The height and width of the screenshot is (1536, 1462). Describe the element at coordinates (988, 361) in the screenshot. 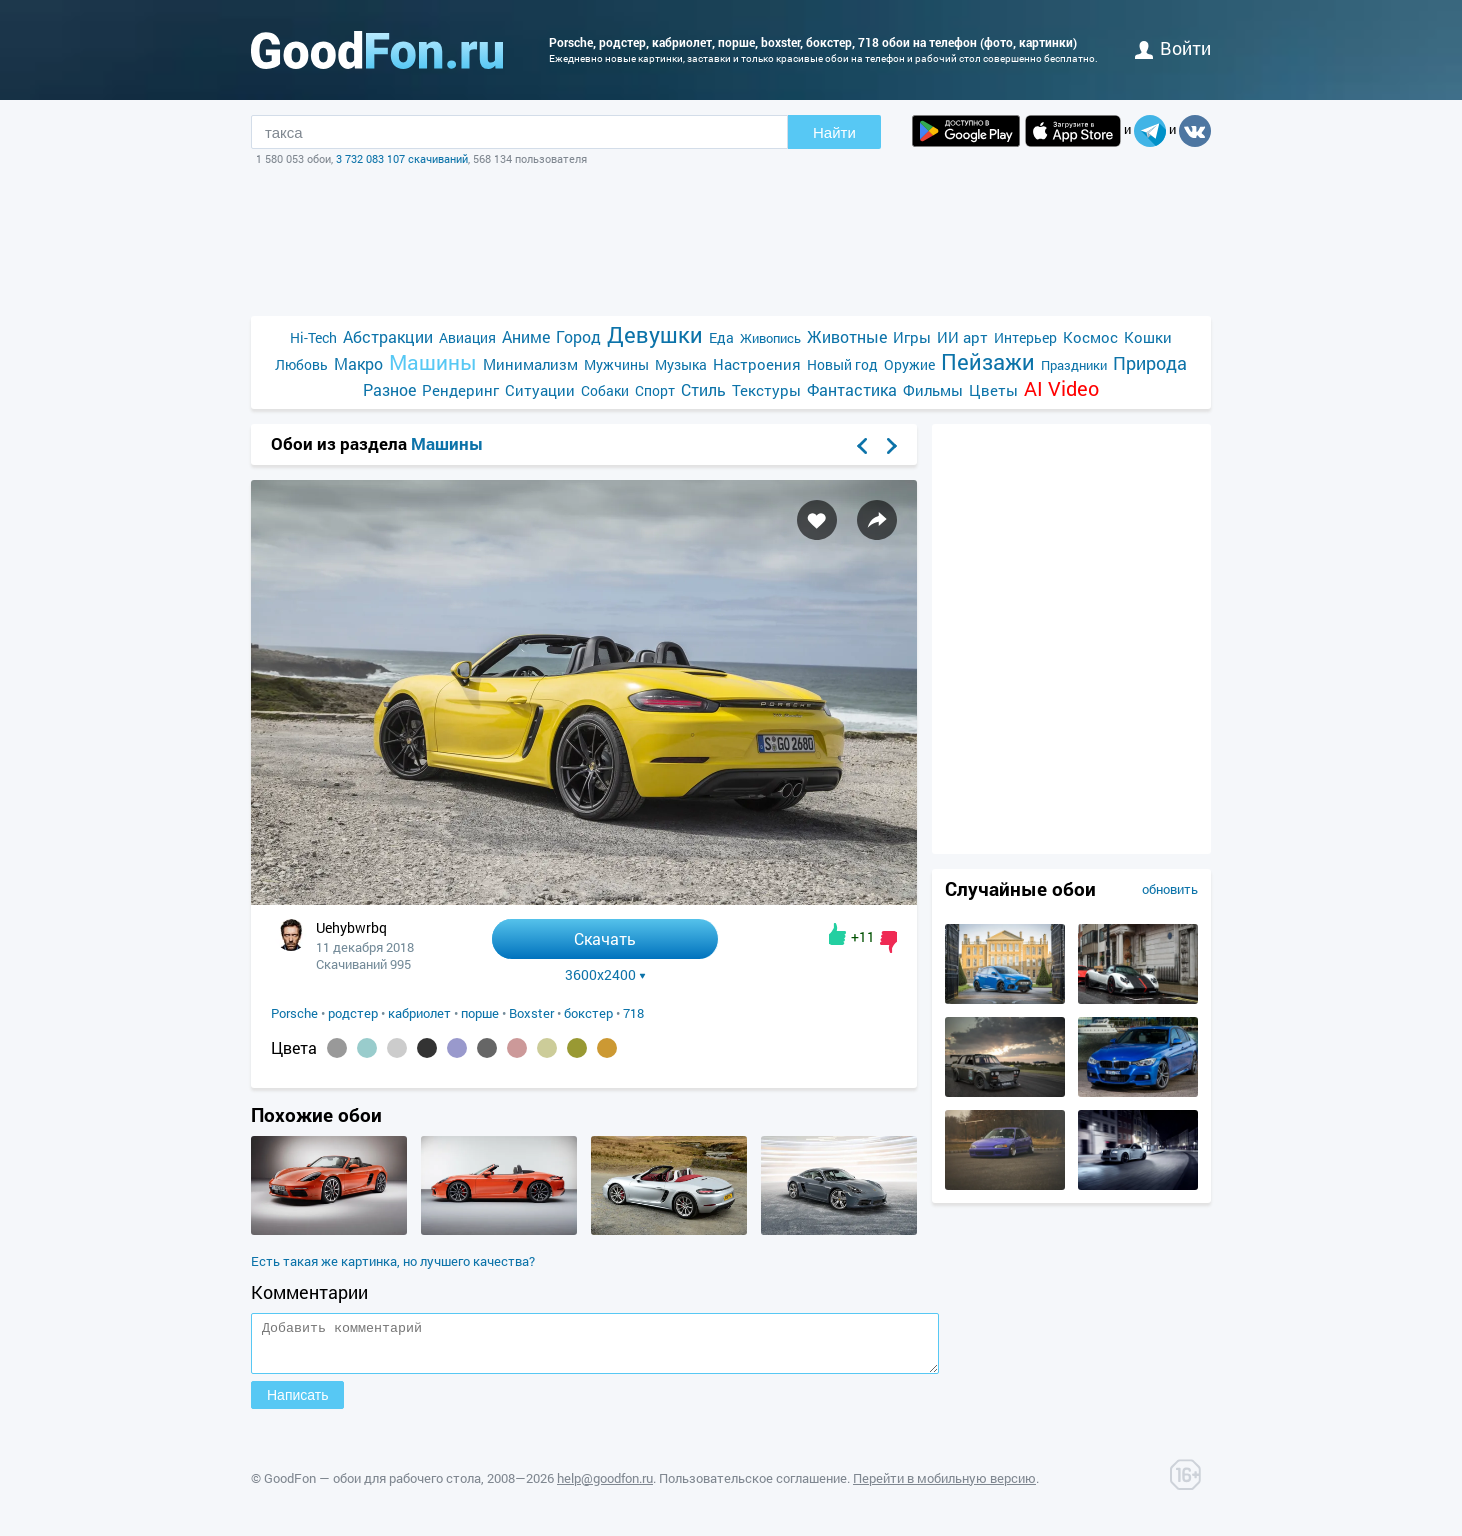

I see `Пейзажи` at that location.